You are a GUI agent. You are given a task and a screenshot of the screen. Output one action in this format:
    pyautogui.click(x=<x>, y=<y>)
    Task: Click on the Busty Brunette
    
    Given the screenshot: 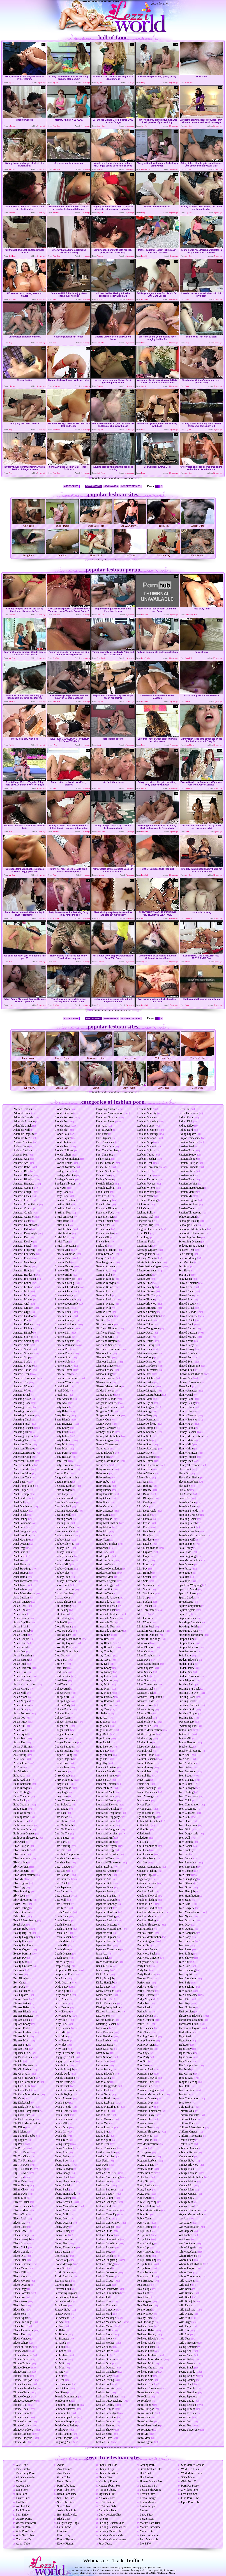 What is the action you would take?
    pyautogui.click(x=63, y=1423)
    